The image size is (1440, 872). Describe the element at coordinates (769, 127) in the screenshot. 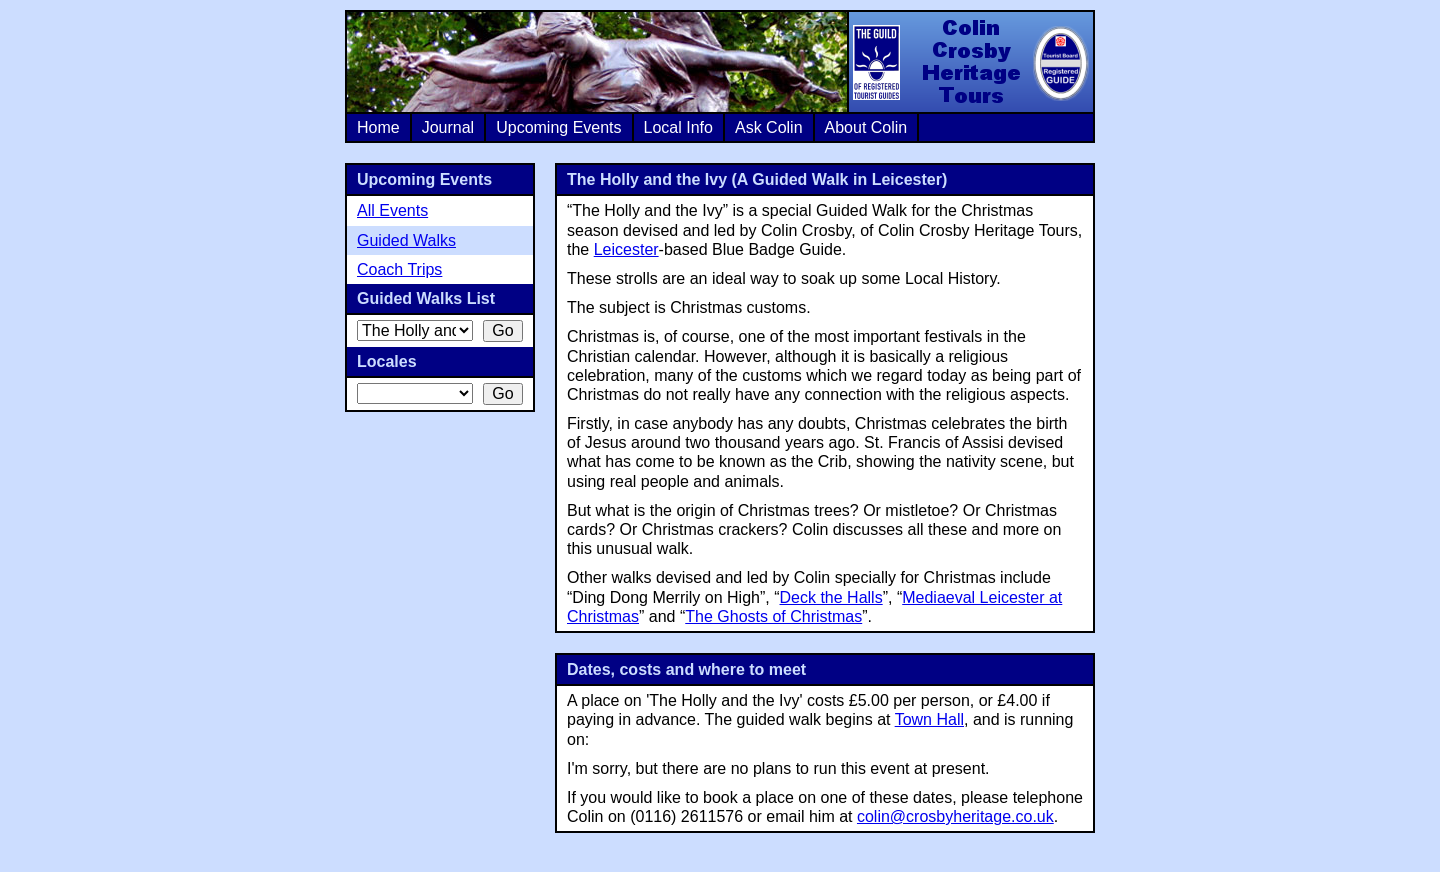

I see `Ask Colin` at that location.